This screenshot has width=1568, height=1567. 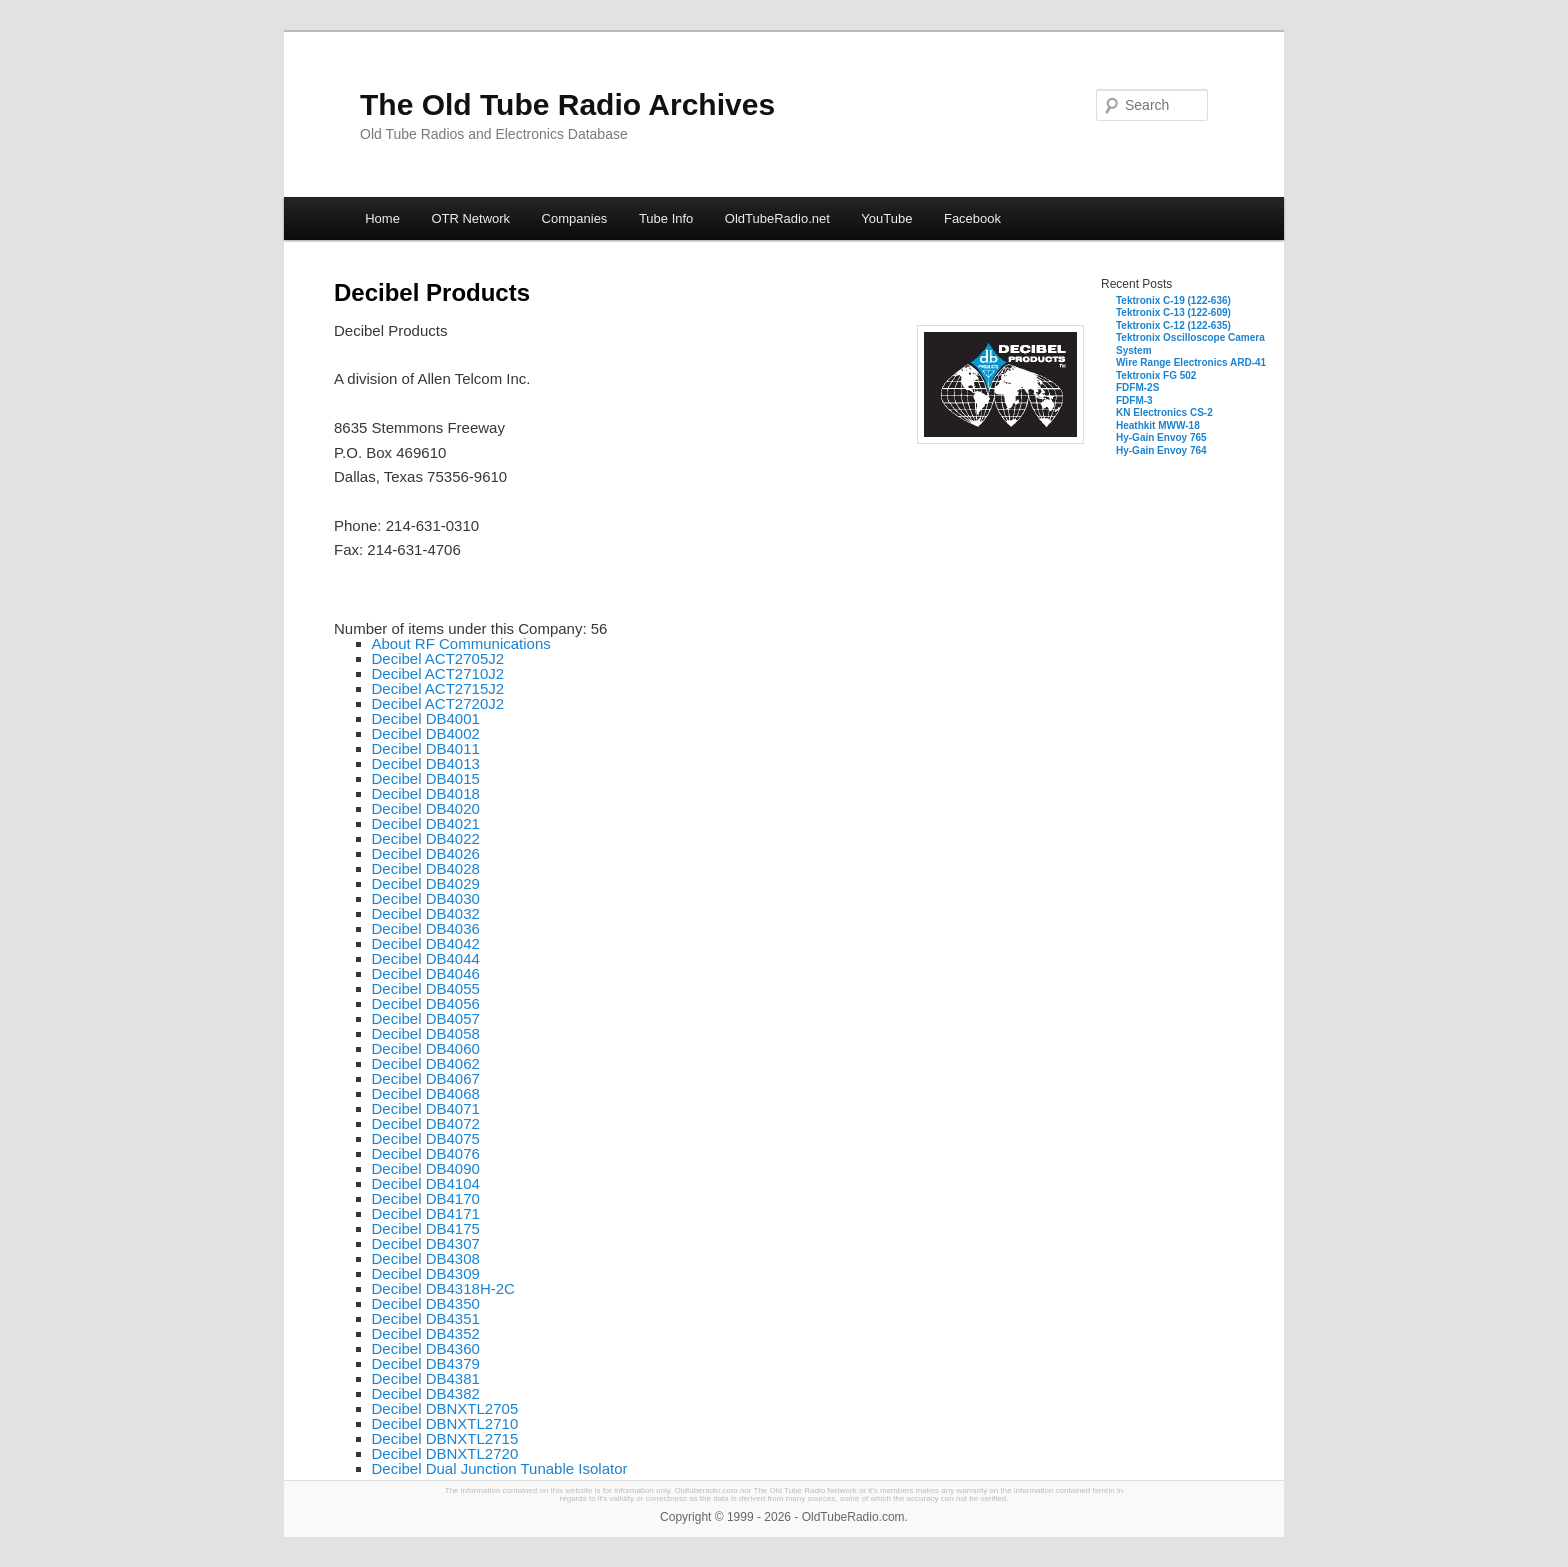 What do you see at coordinates (1173, 300) in the screenshot?
I see `Tektronix C-19 (122-636)` at bounding box center [1173, 300].